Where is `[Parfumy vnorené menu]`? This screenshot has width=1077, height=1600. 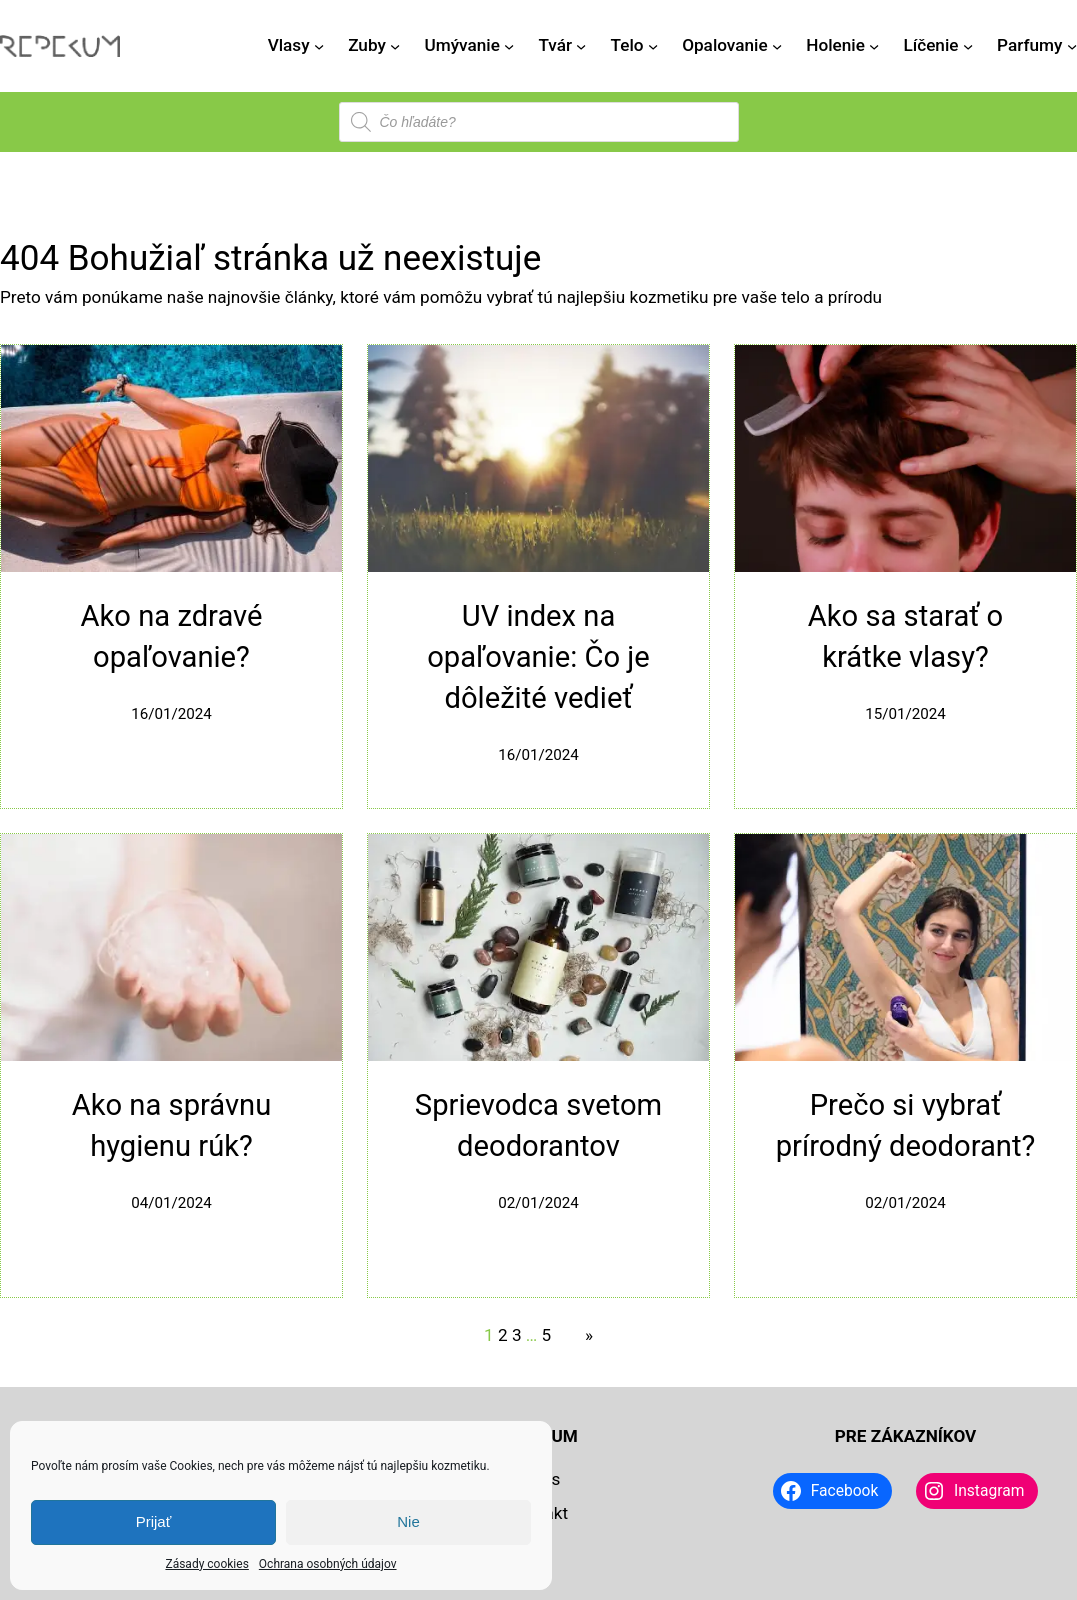 [Parfumy vnorené menu] is located at coordinates (1072, 46).